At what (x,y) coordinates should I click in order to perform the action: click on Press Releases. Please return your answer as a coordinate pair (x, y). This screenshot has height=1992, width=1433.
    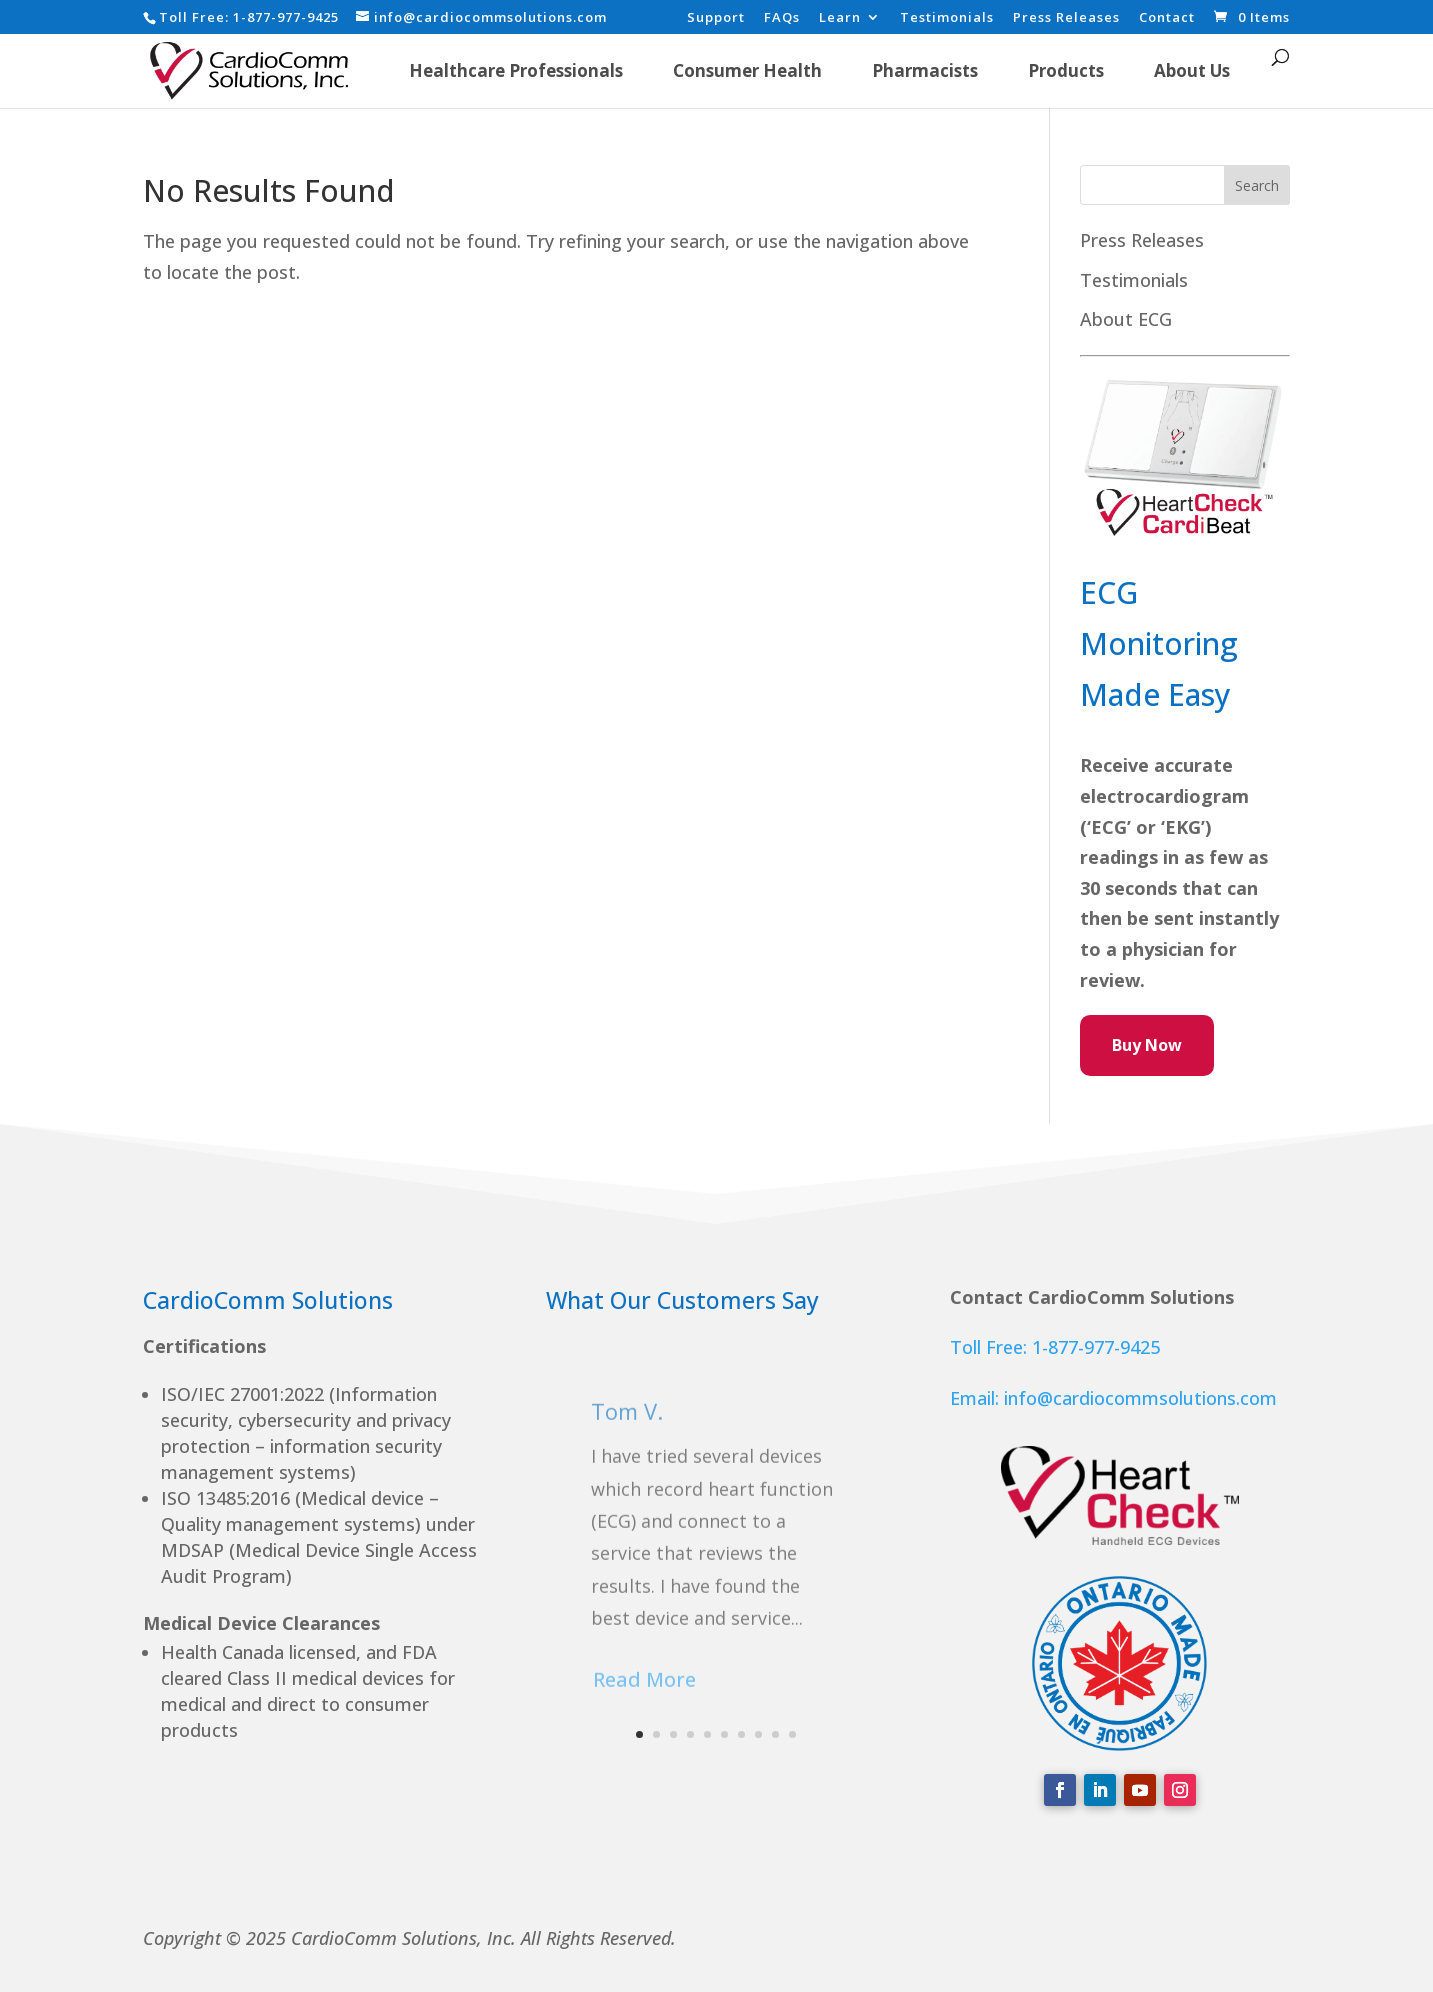
    Looking at the image, I should click on (1066, 18).